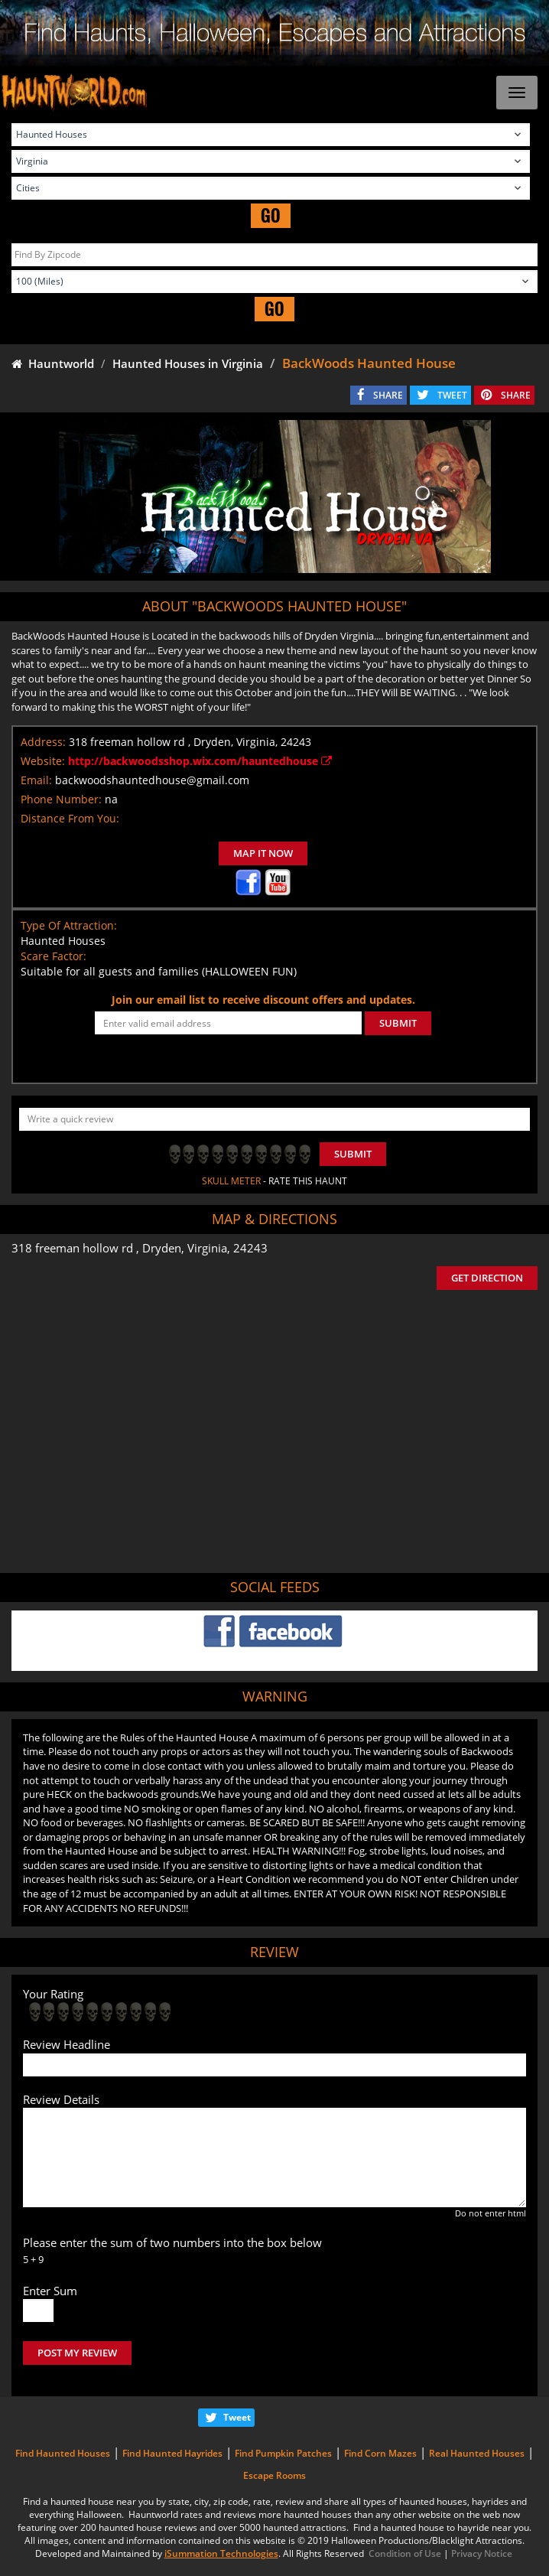  Describe the element at coordinates (69, 925) in the screenshot. I see `Type Of Attraction:` at that location.